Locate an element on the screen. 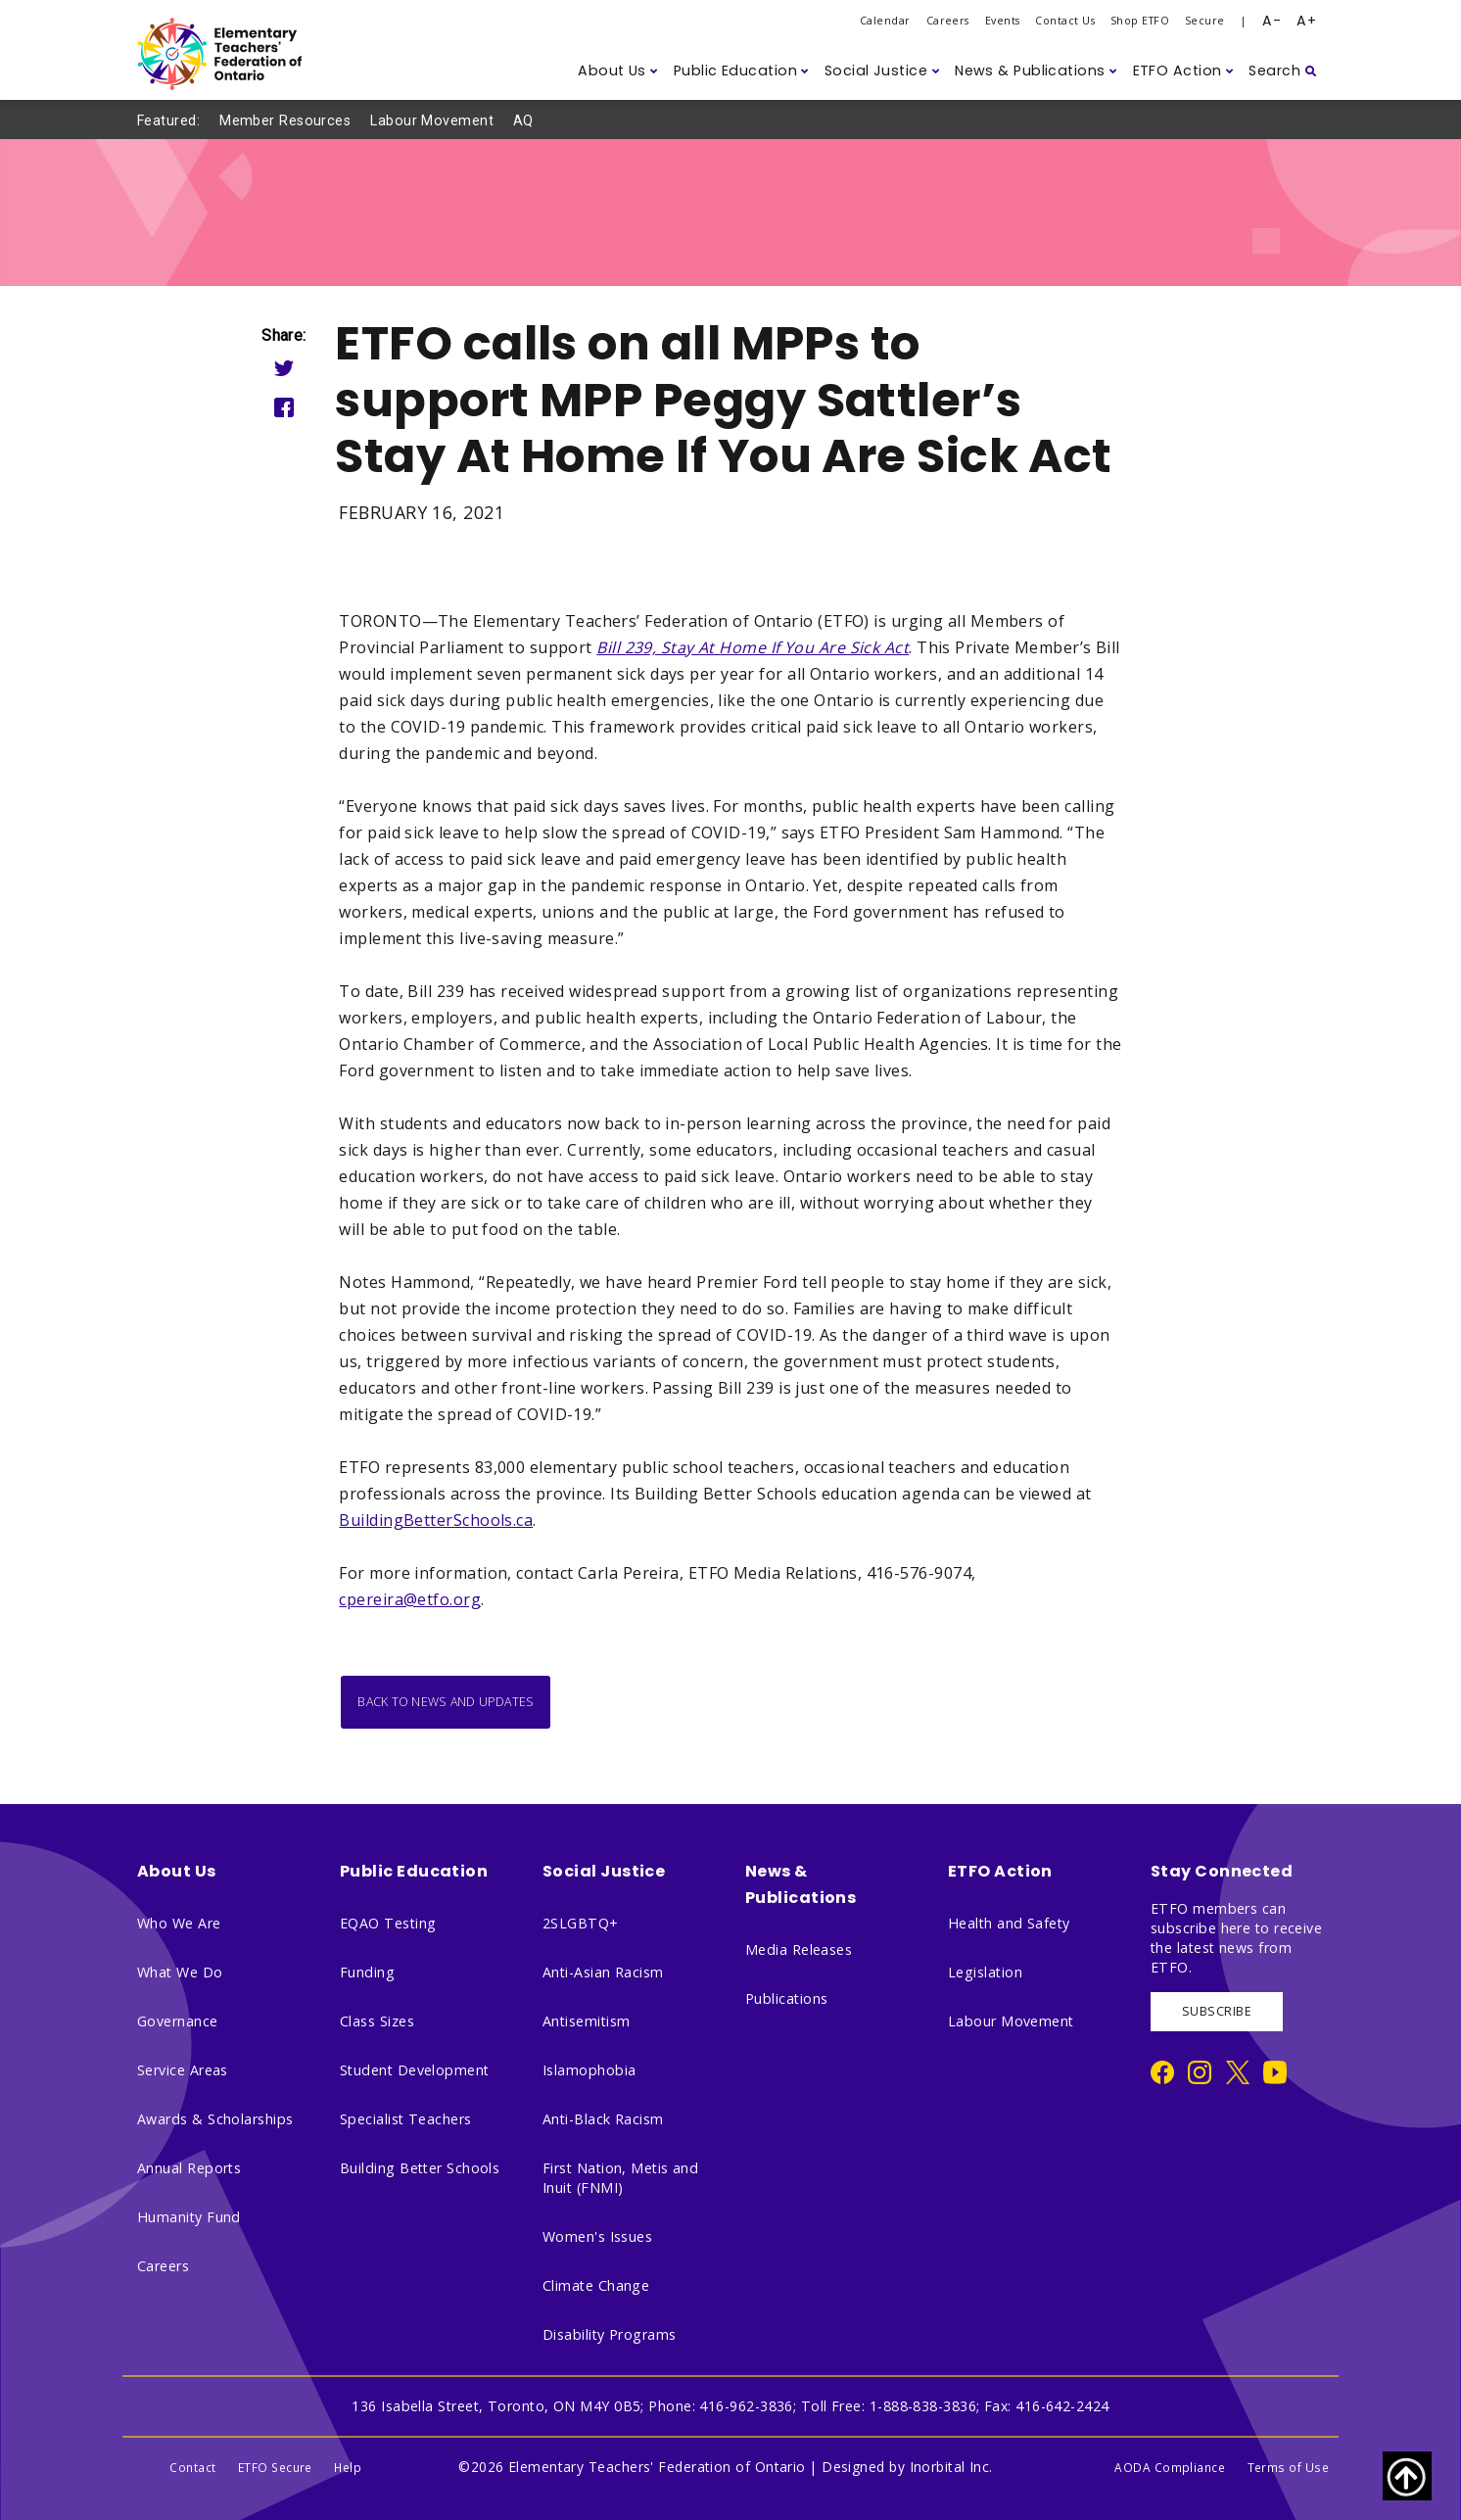 This screenshot has height=2520, width=1461. Designed by Inorbital Inc. is located at coordinates (907, 2466).